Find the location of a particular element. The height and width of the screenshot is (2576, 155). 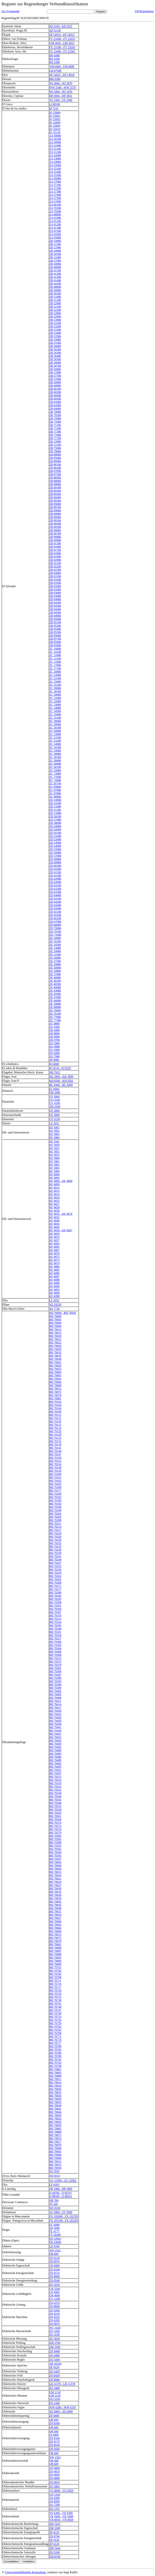

RH 70801 is located at coordinates (55, 2069).